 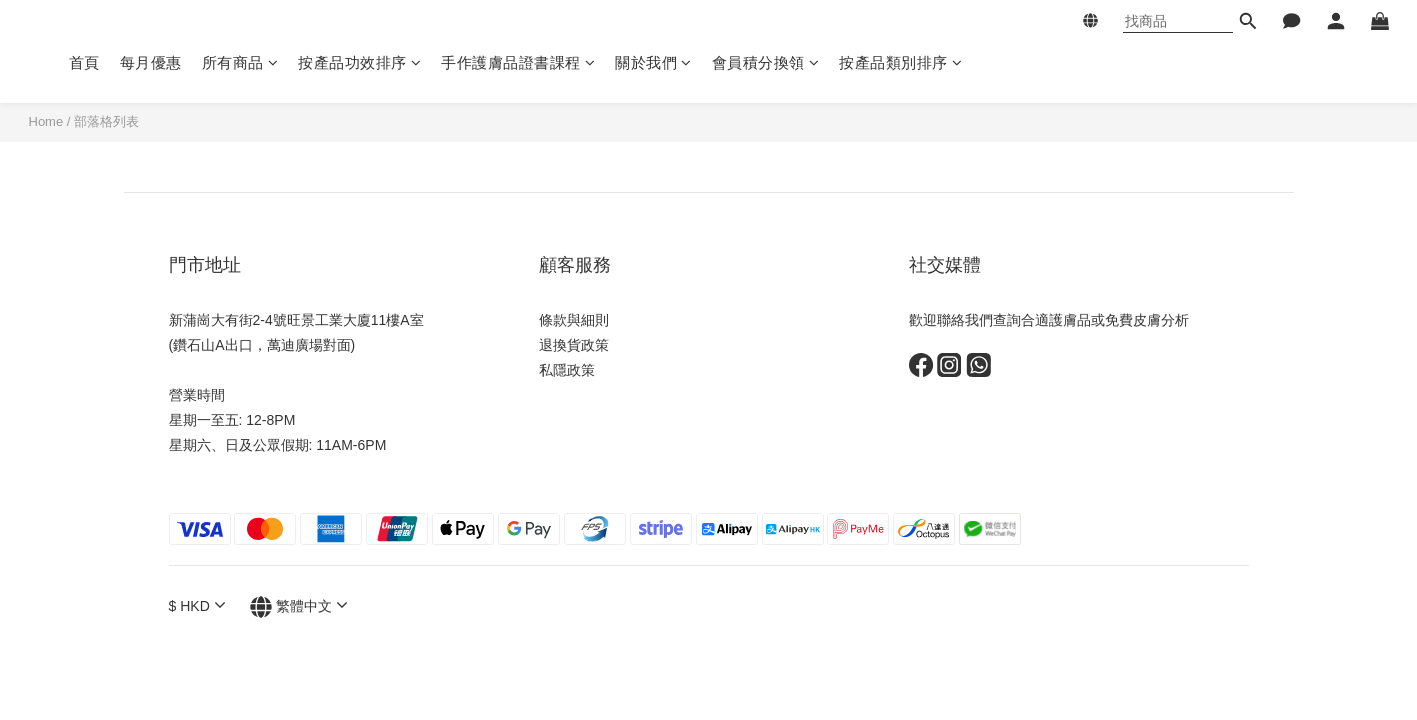 I want to click on 按產品功效排序, so click(x=359, y=62).